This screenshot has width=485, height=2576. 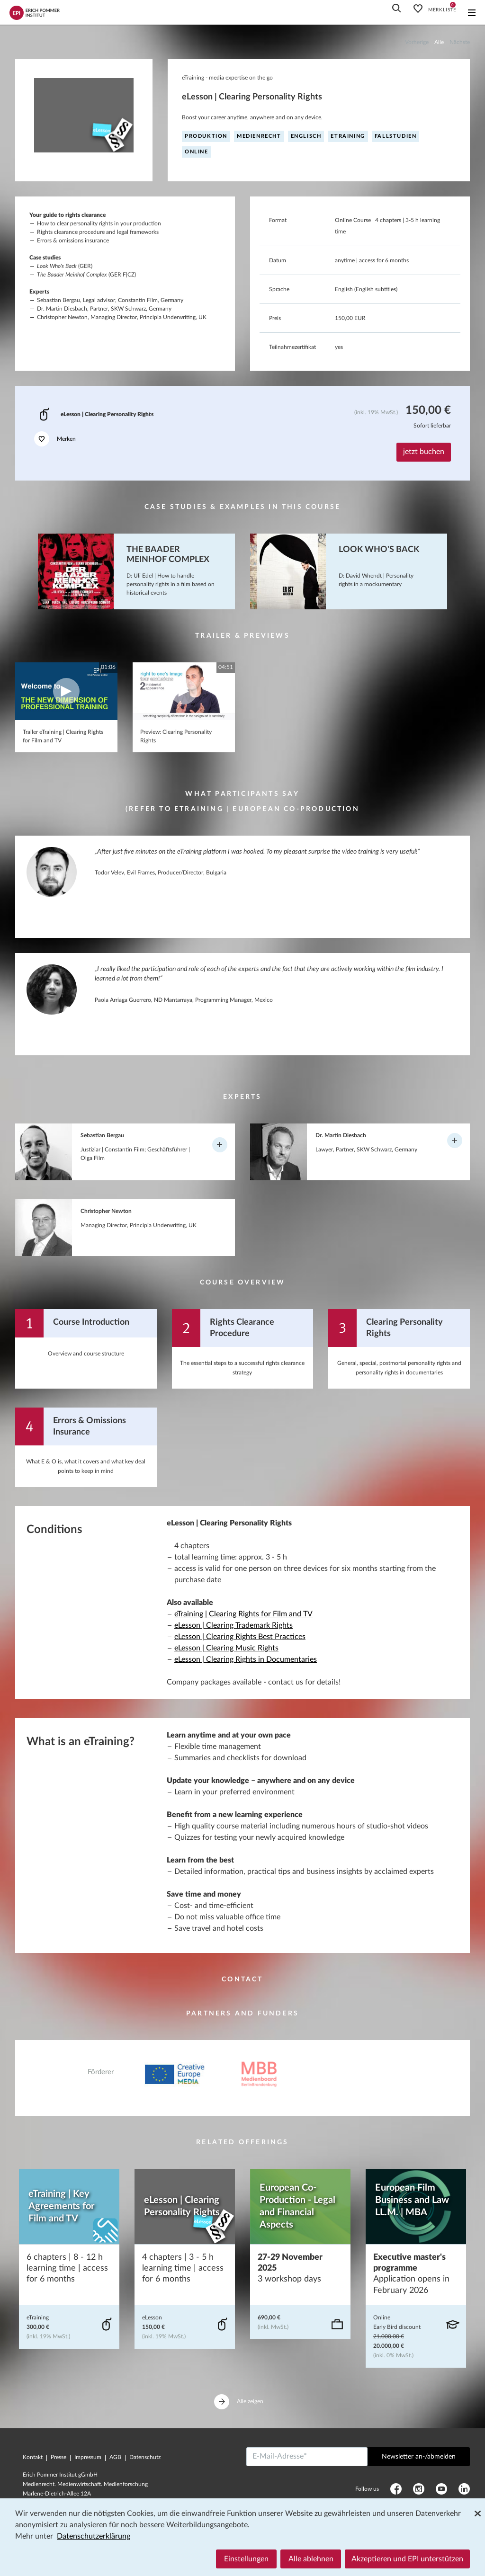 What do you see at coordinates (243, 1614) in the screenshot?
I see `eTraining | Clearing Rights for Film and TV` at bounding box center [243, 1614].